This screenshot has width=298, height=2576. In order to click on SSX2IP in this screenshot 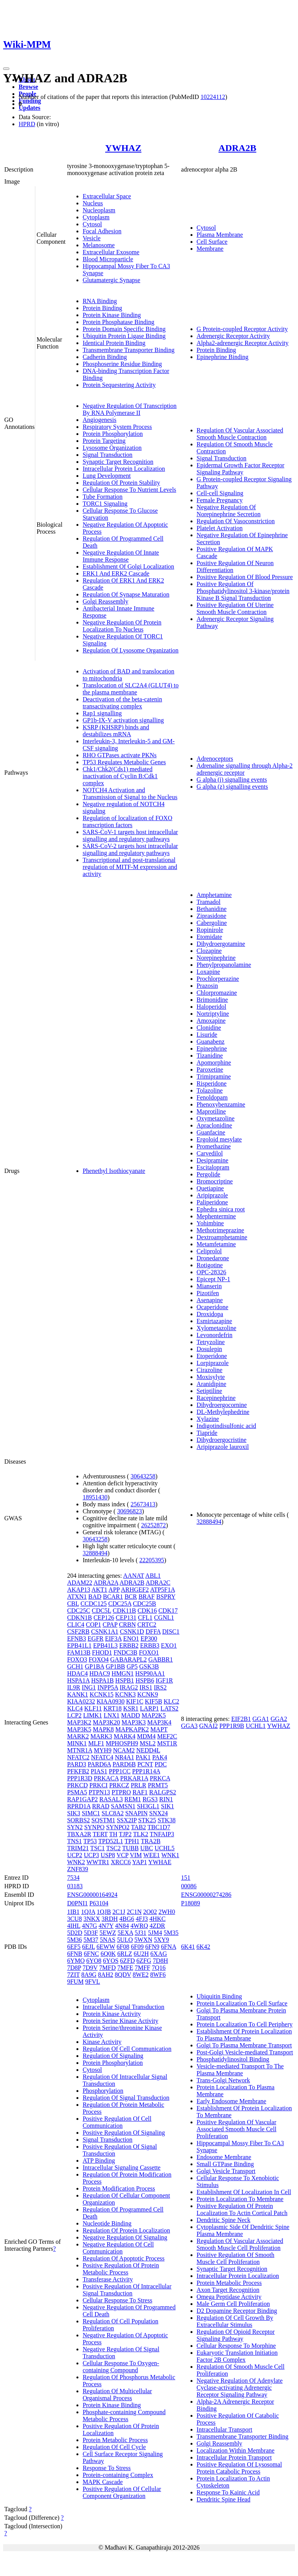, I will do `click(127, 1820)`.